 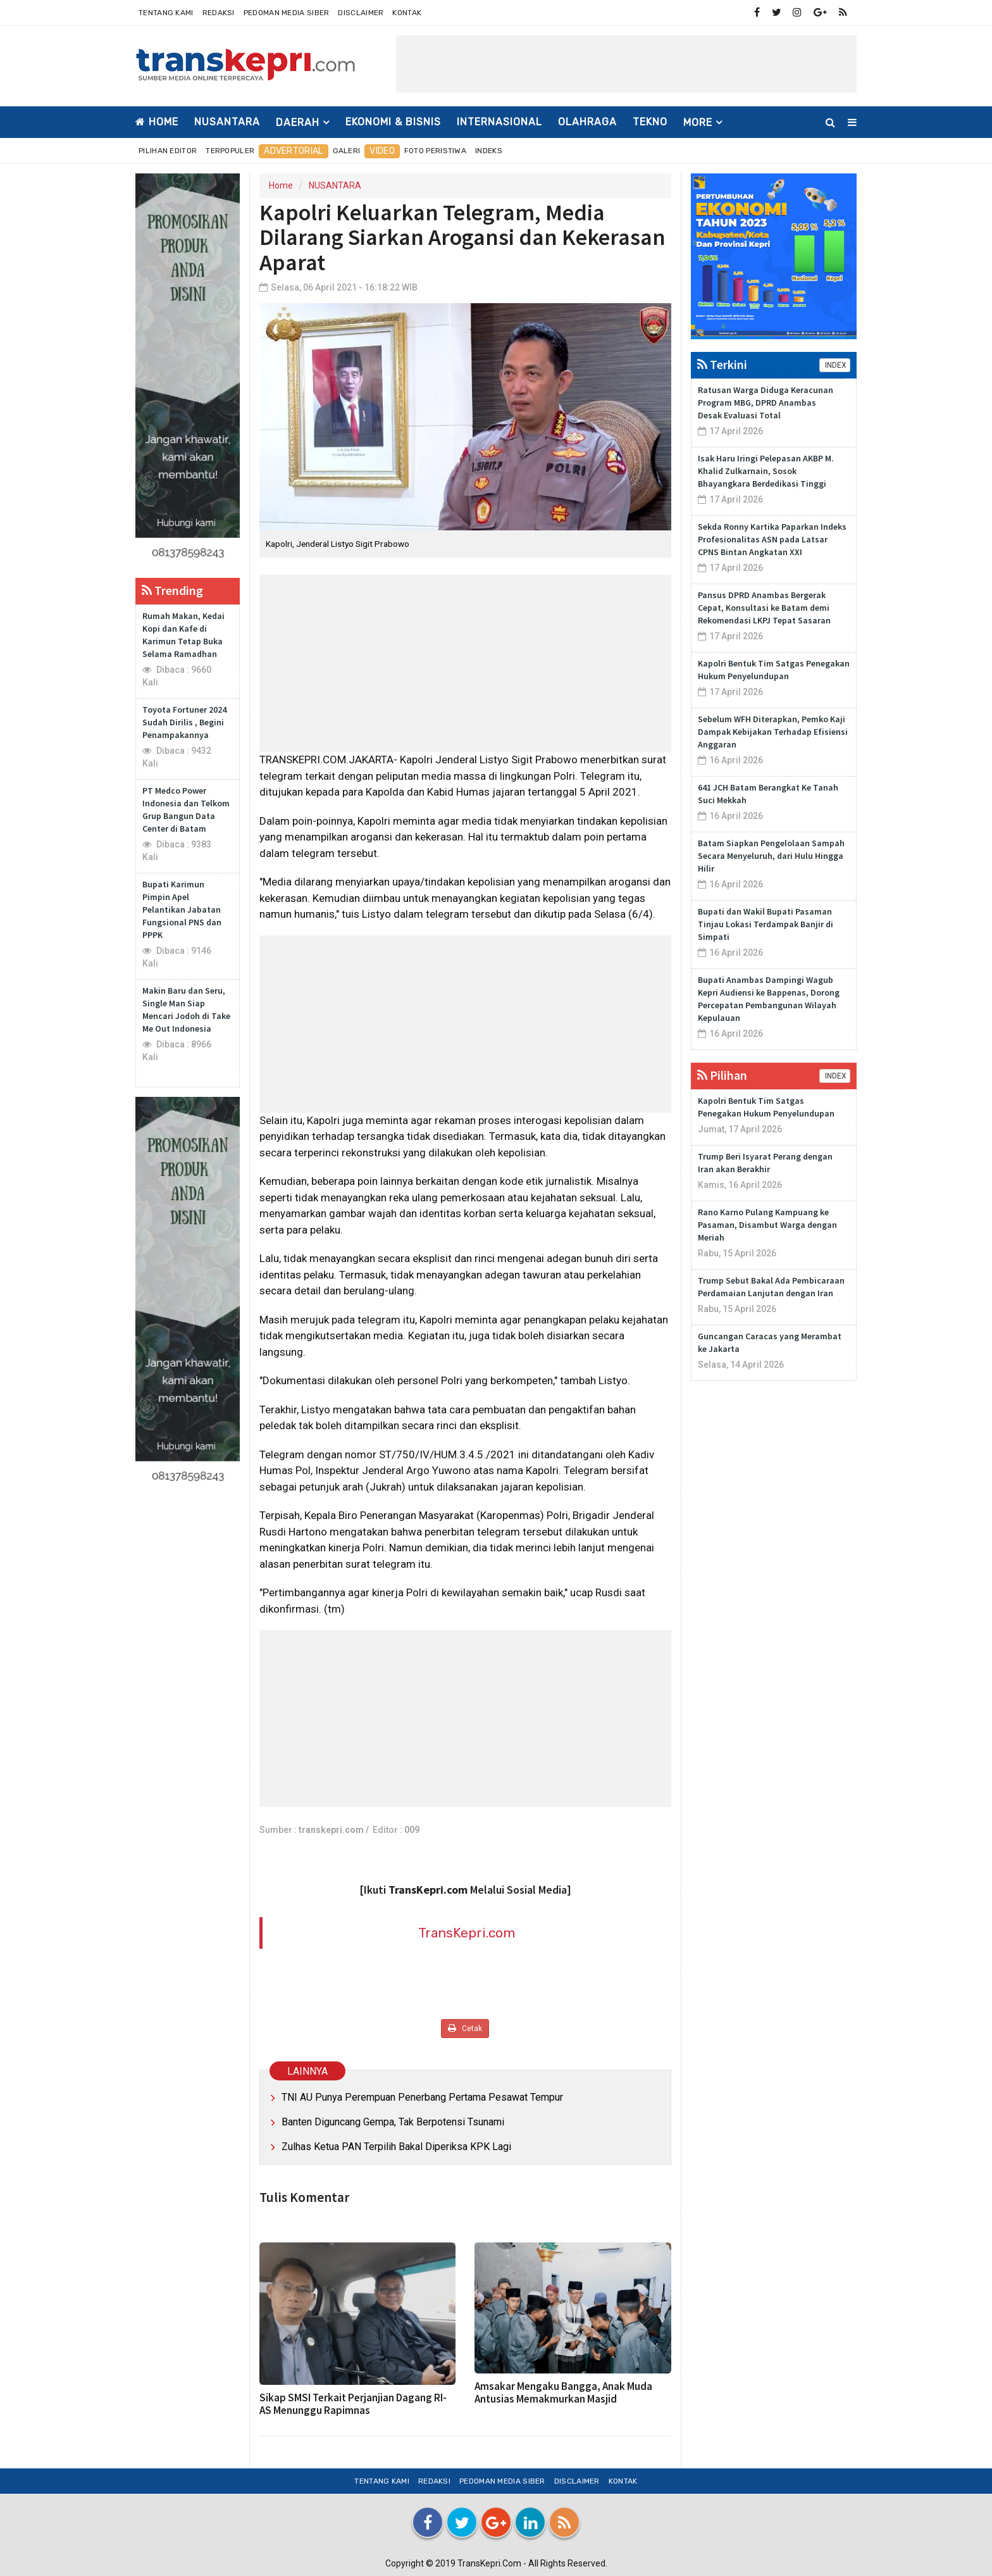 I want to click on Rano Karno Pulang Kampuang ke Pasaman, Disambut Warga dengan Meriah, so click(x=767, y=1224).